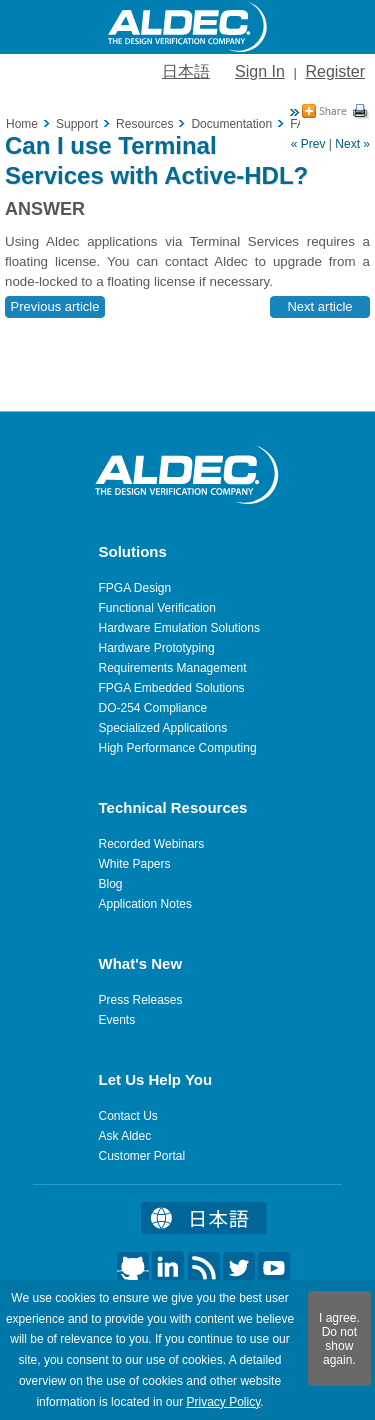 The height and width of the screenshot is (1420, 375). I want to click on Events, so click(117, 1020).